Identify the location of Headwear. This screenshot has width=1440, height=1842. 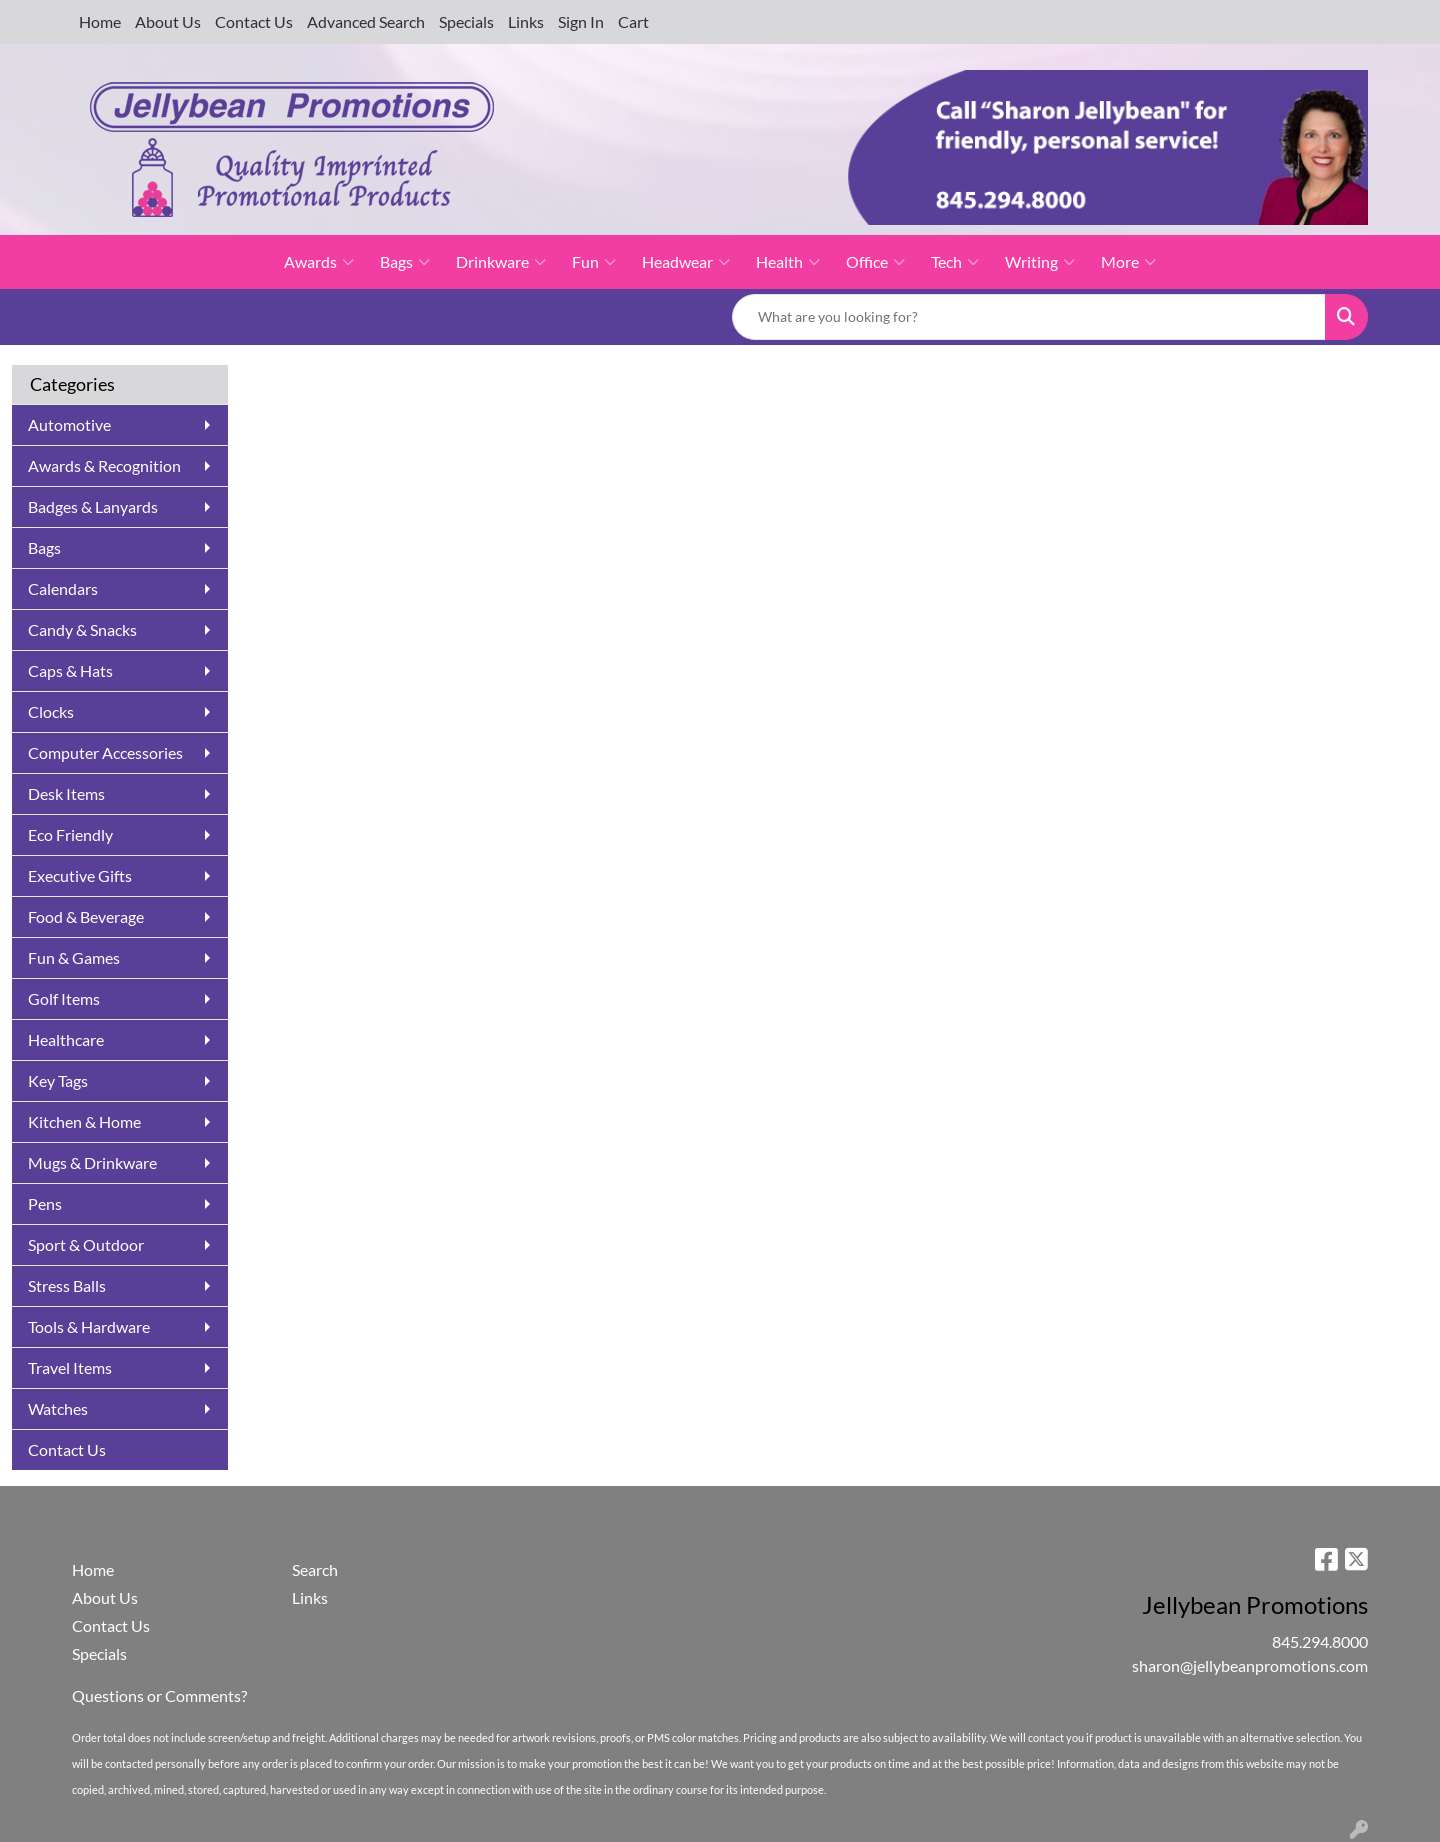
(686, 262).